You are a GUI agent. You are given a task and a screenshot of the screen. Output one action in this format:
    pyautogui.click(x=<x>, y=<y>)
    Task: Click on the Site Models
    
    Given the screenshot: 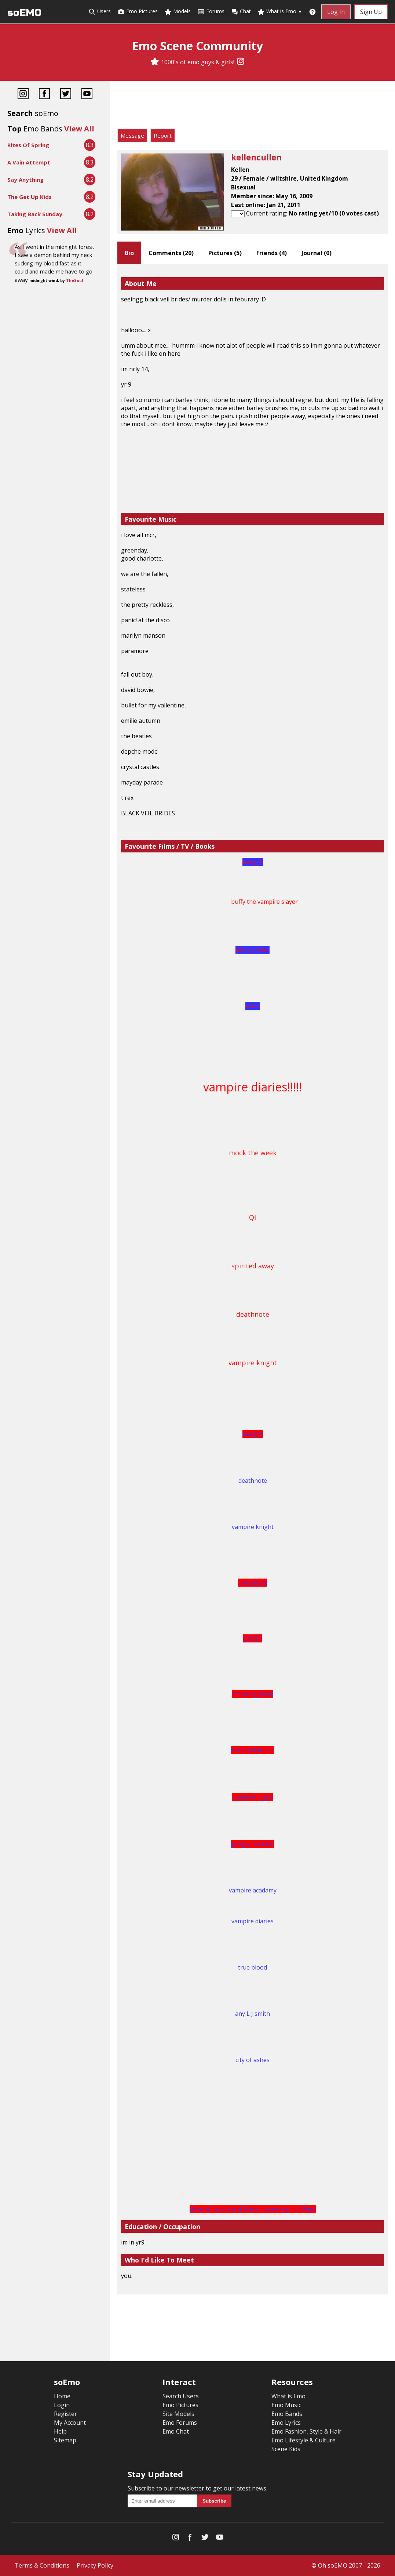 What is the action you would take?
    pyautogui.click(x=178, y=2414)
    